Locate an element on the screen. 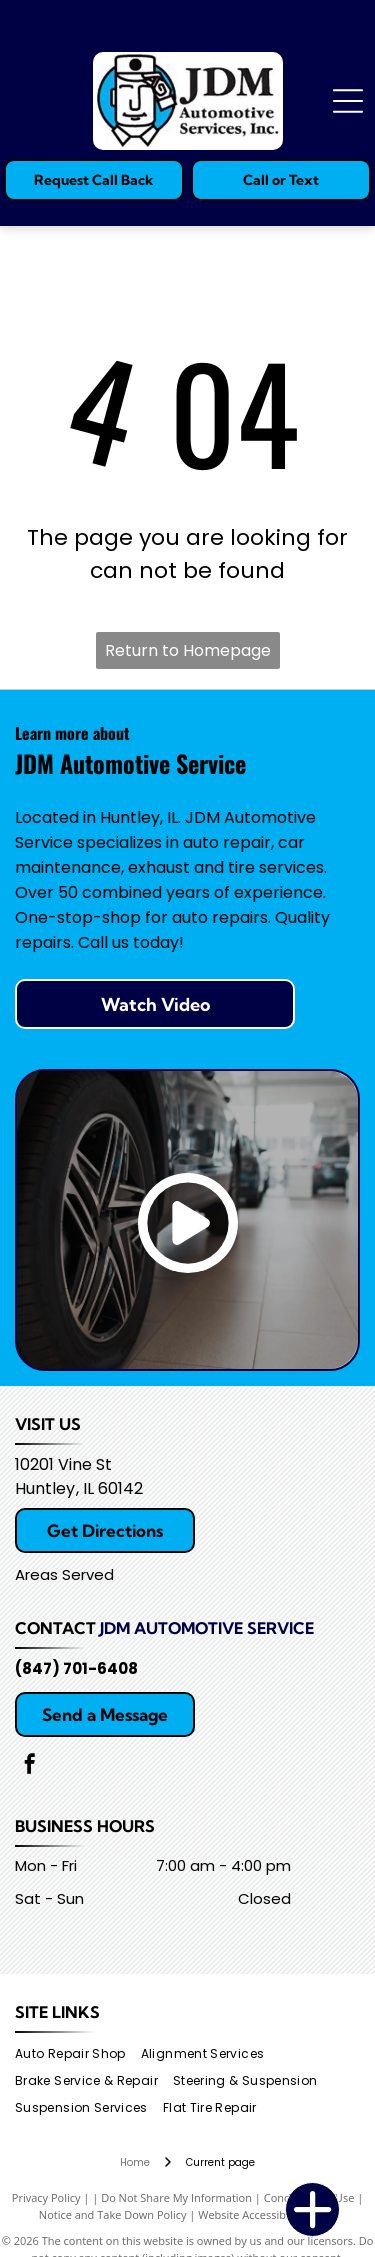 Image resolution: width=375 pixels, height=2257 pixels. Notice and Take Down Policy is located at coordinates (113, 2214).